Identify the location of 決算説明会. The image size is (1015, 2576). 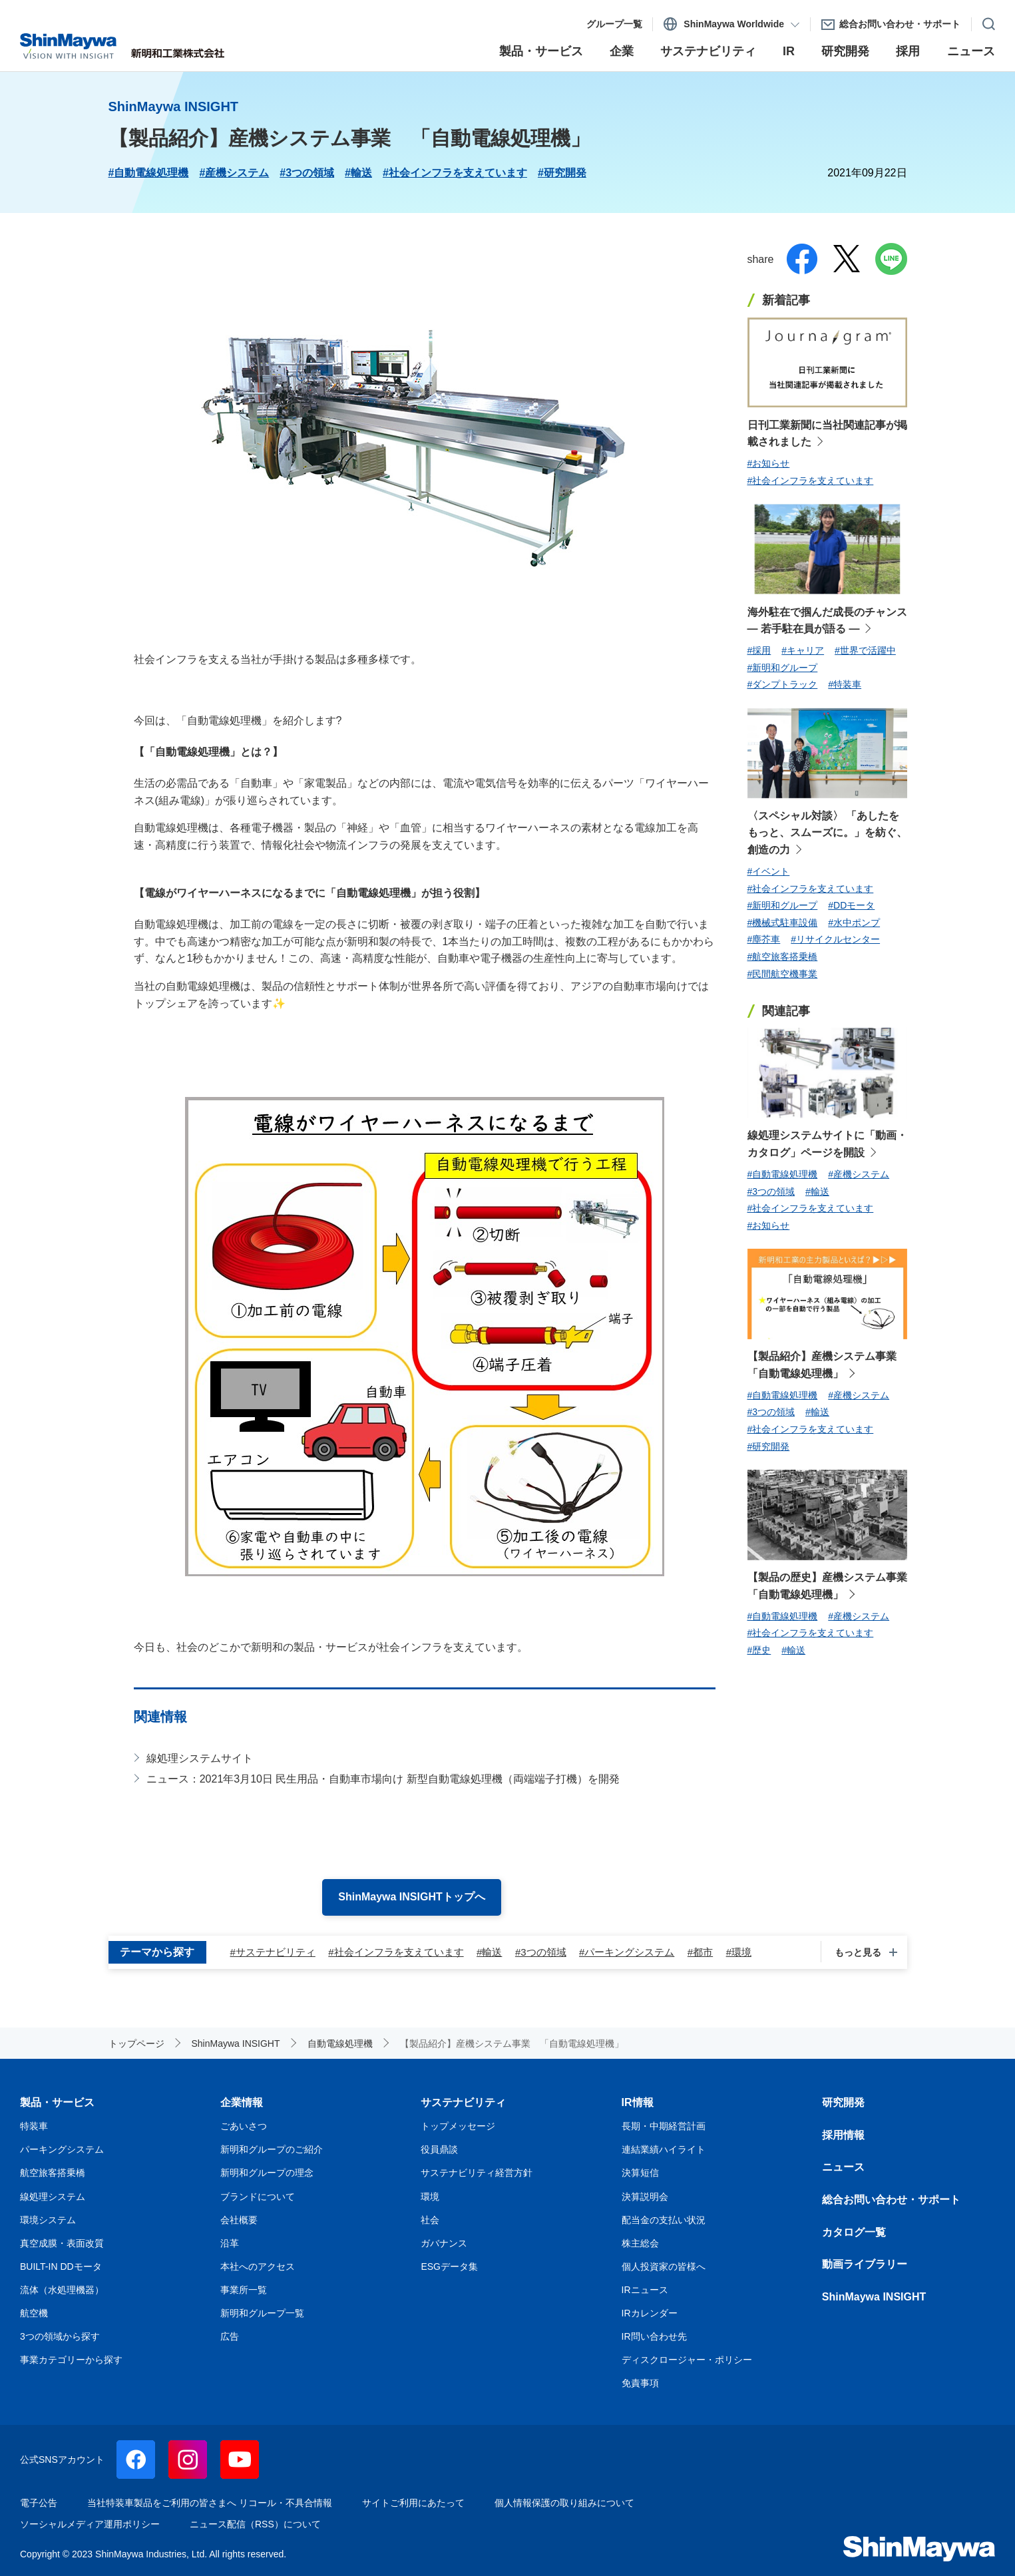
(645, 2196).